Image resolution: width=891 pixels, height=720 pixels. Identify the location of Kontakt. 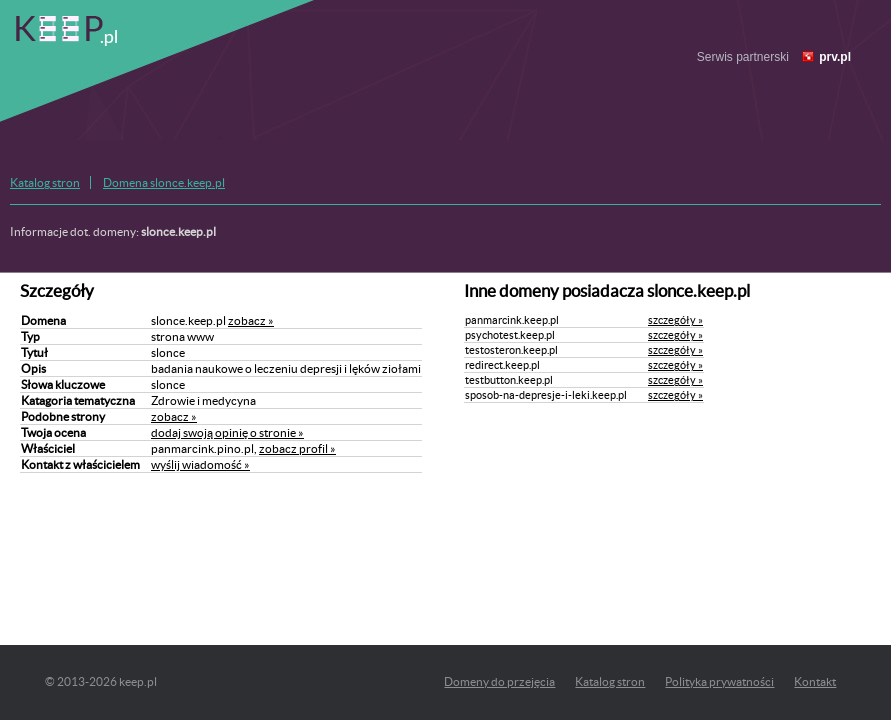
(815, 681).